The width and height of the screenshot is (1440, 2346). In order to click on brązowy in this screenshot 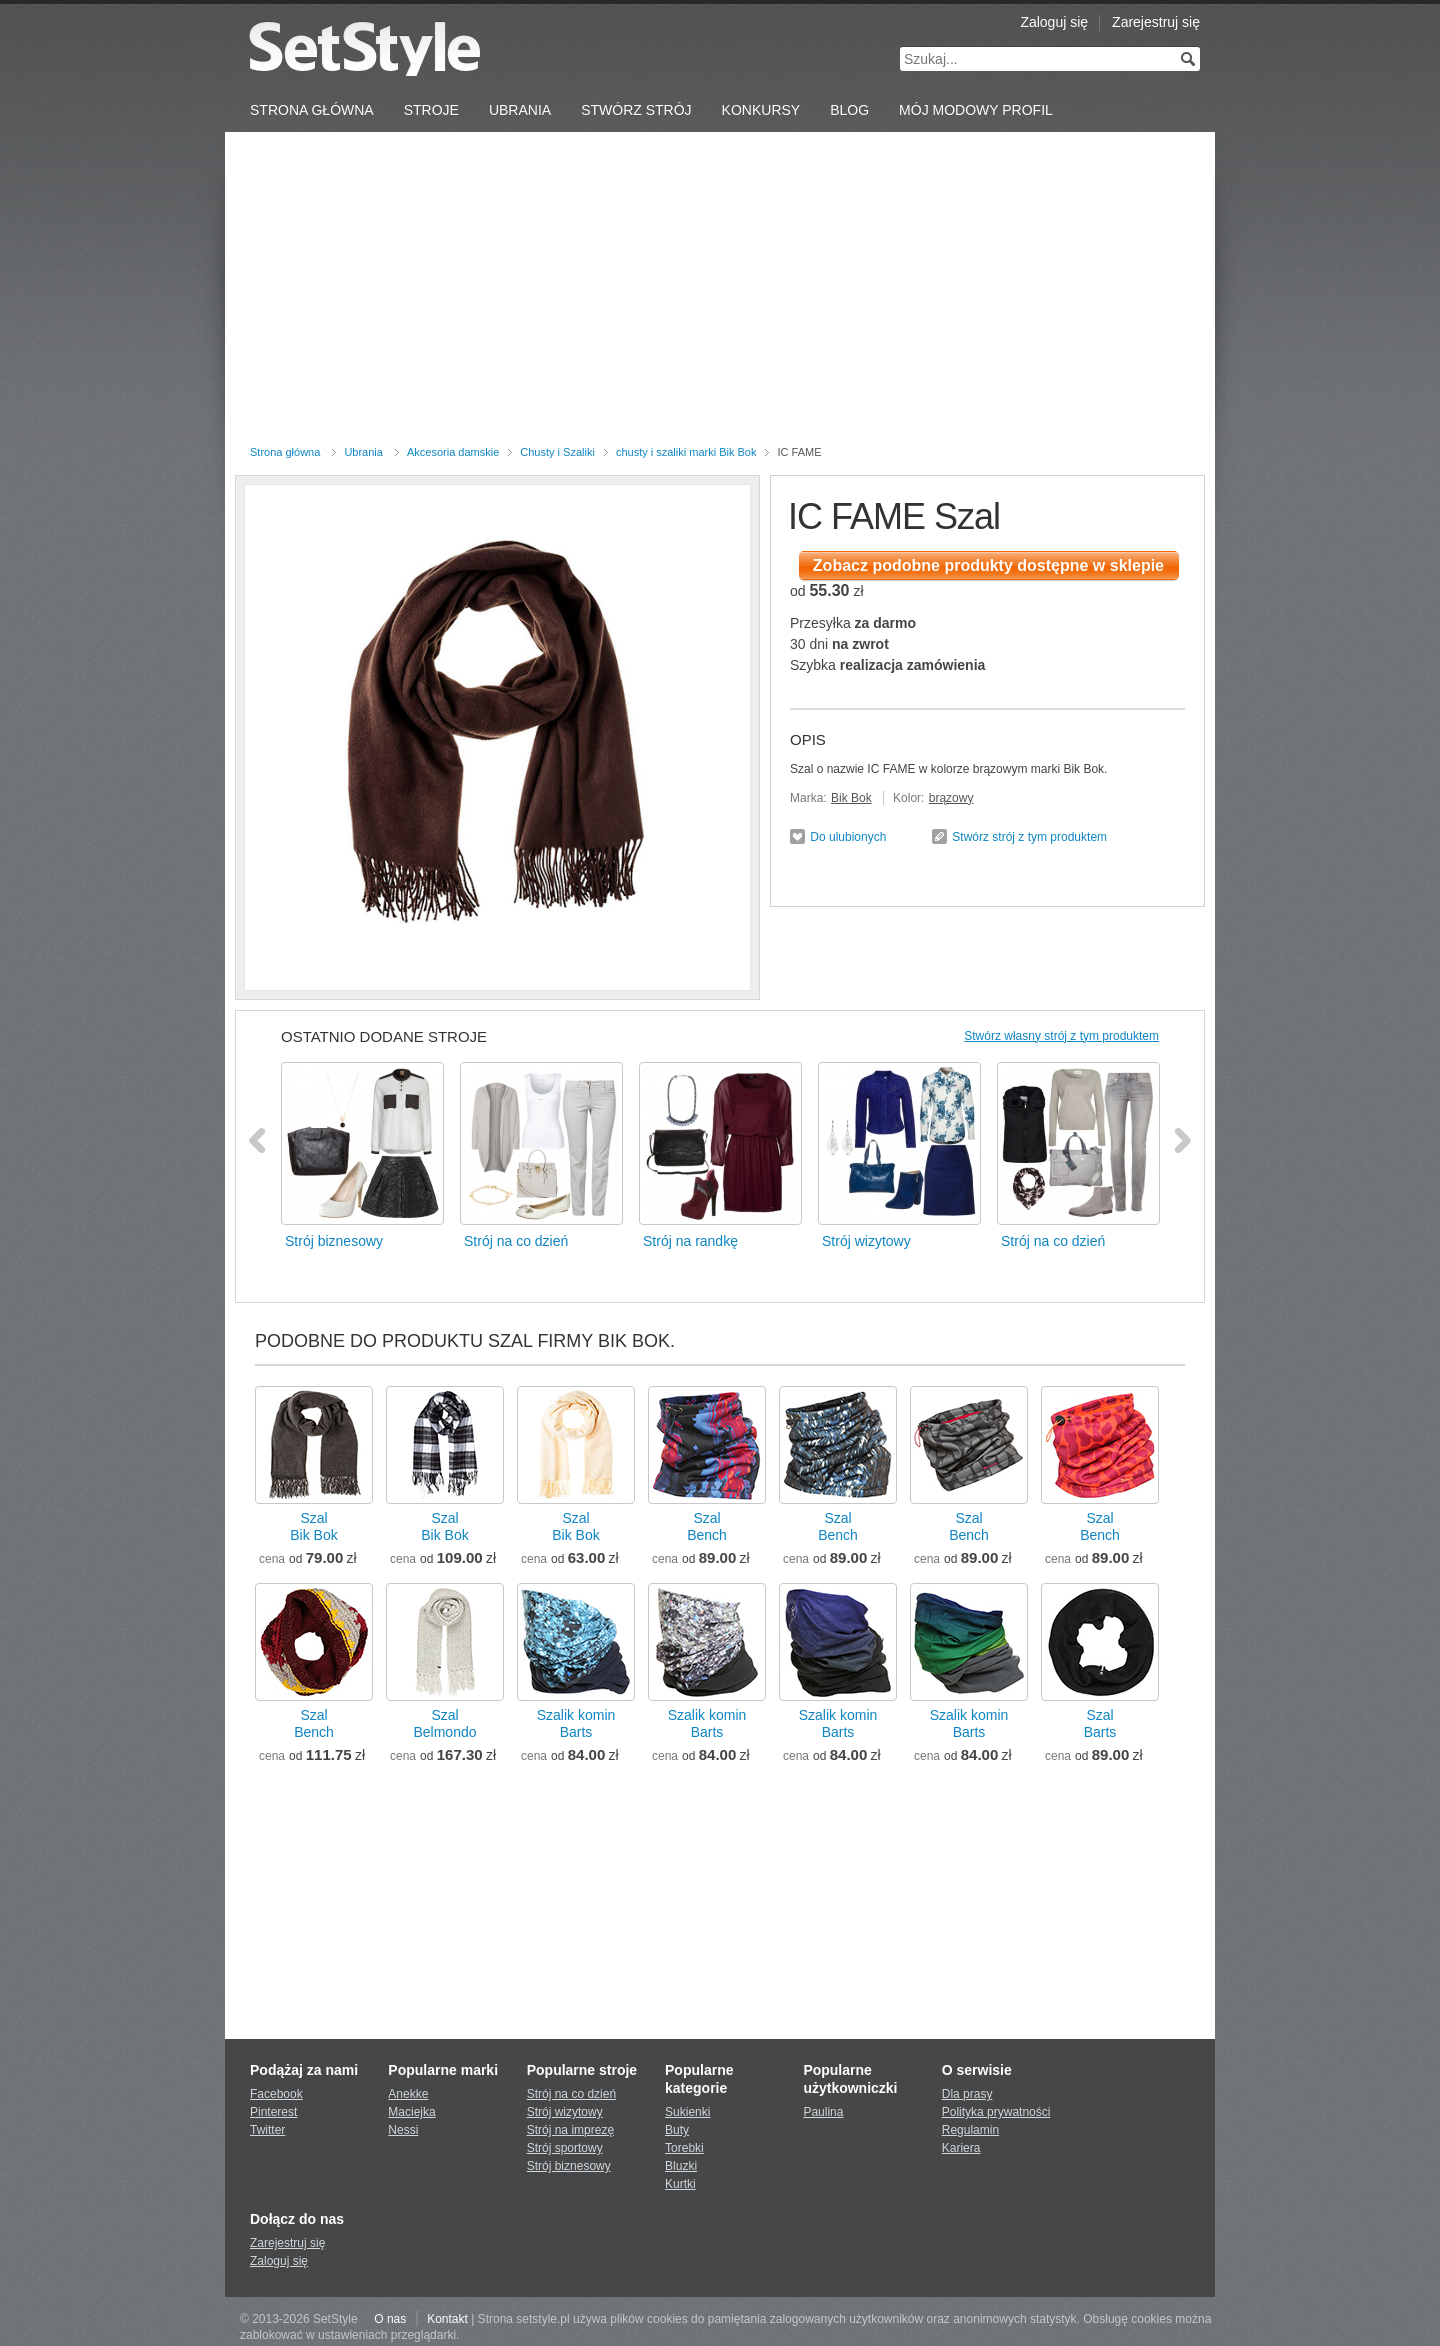, I will do `click(951, 798)`.